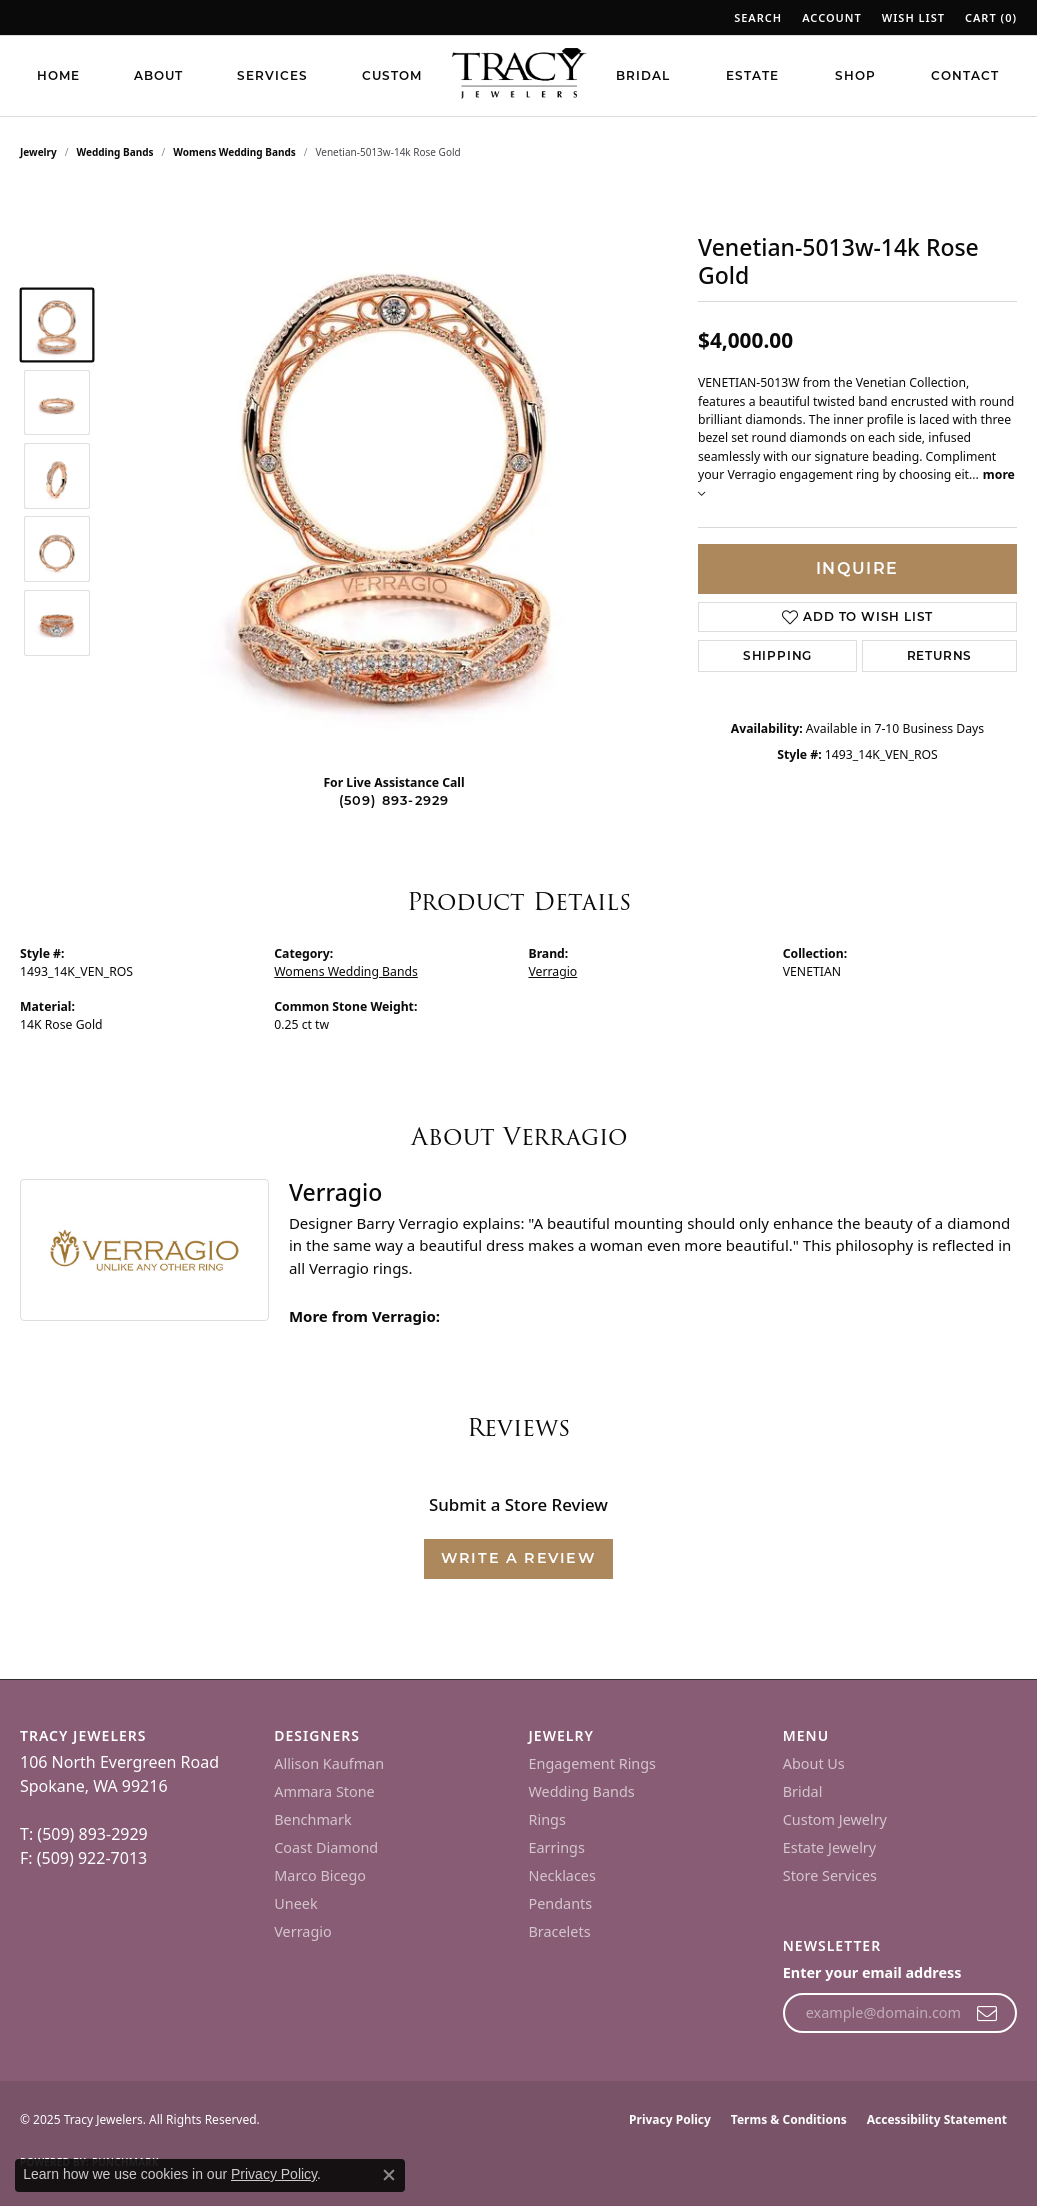 The height and width of the screenshot is (2207, 1037). What do you see at coordinates (234, 152) in the screenshot?
I see `Womens Wedding Bands` at bounding box center [234, 152].